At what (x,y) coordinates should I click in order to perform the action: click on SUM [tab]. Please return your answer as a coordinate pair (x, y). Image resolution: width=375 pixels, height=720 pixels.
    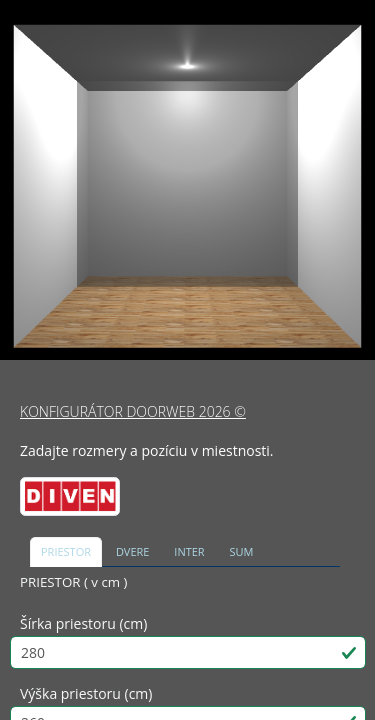
    Looking at the image, I should click on (242, 551).